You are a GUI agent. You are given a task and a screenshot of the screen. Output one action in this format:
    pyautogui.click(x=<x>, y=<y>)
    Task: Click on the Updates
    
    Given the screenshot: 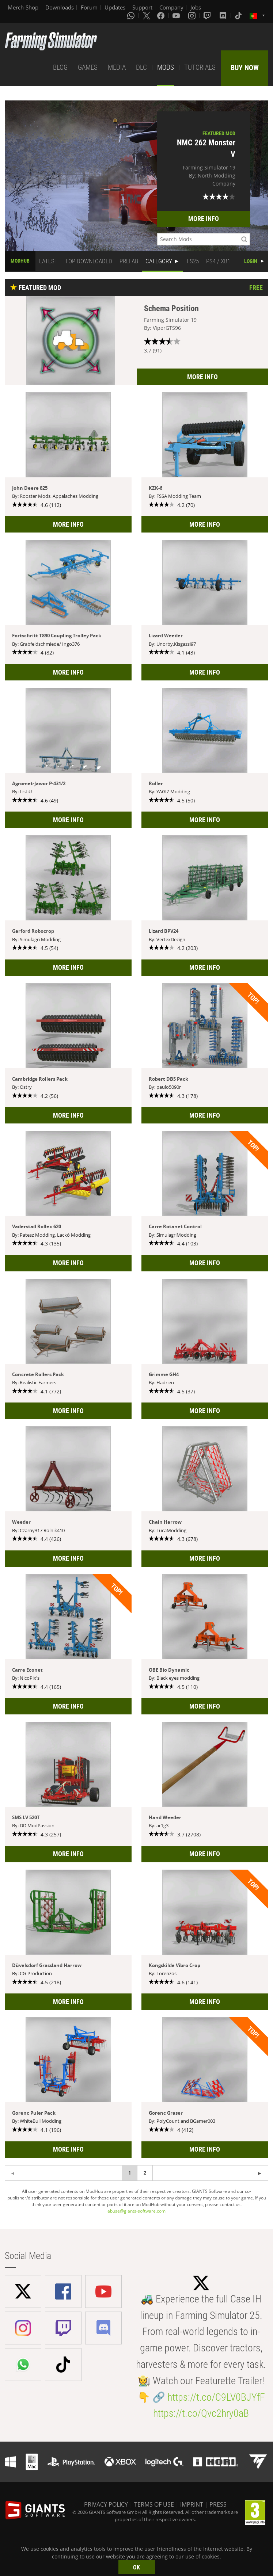 What is the action you would take?
    pyautogui.click(x=115, y=7)
    